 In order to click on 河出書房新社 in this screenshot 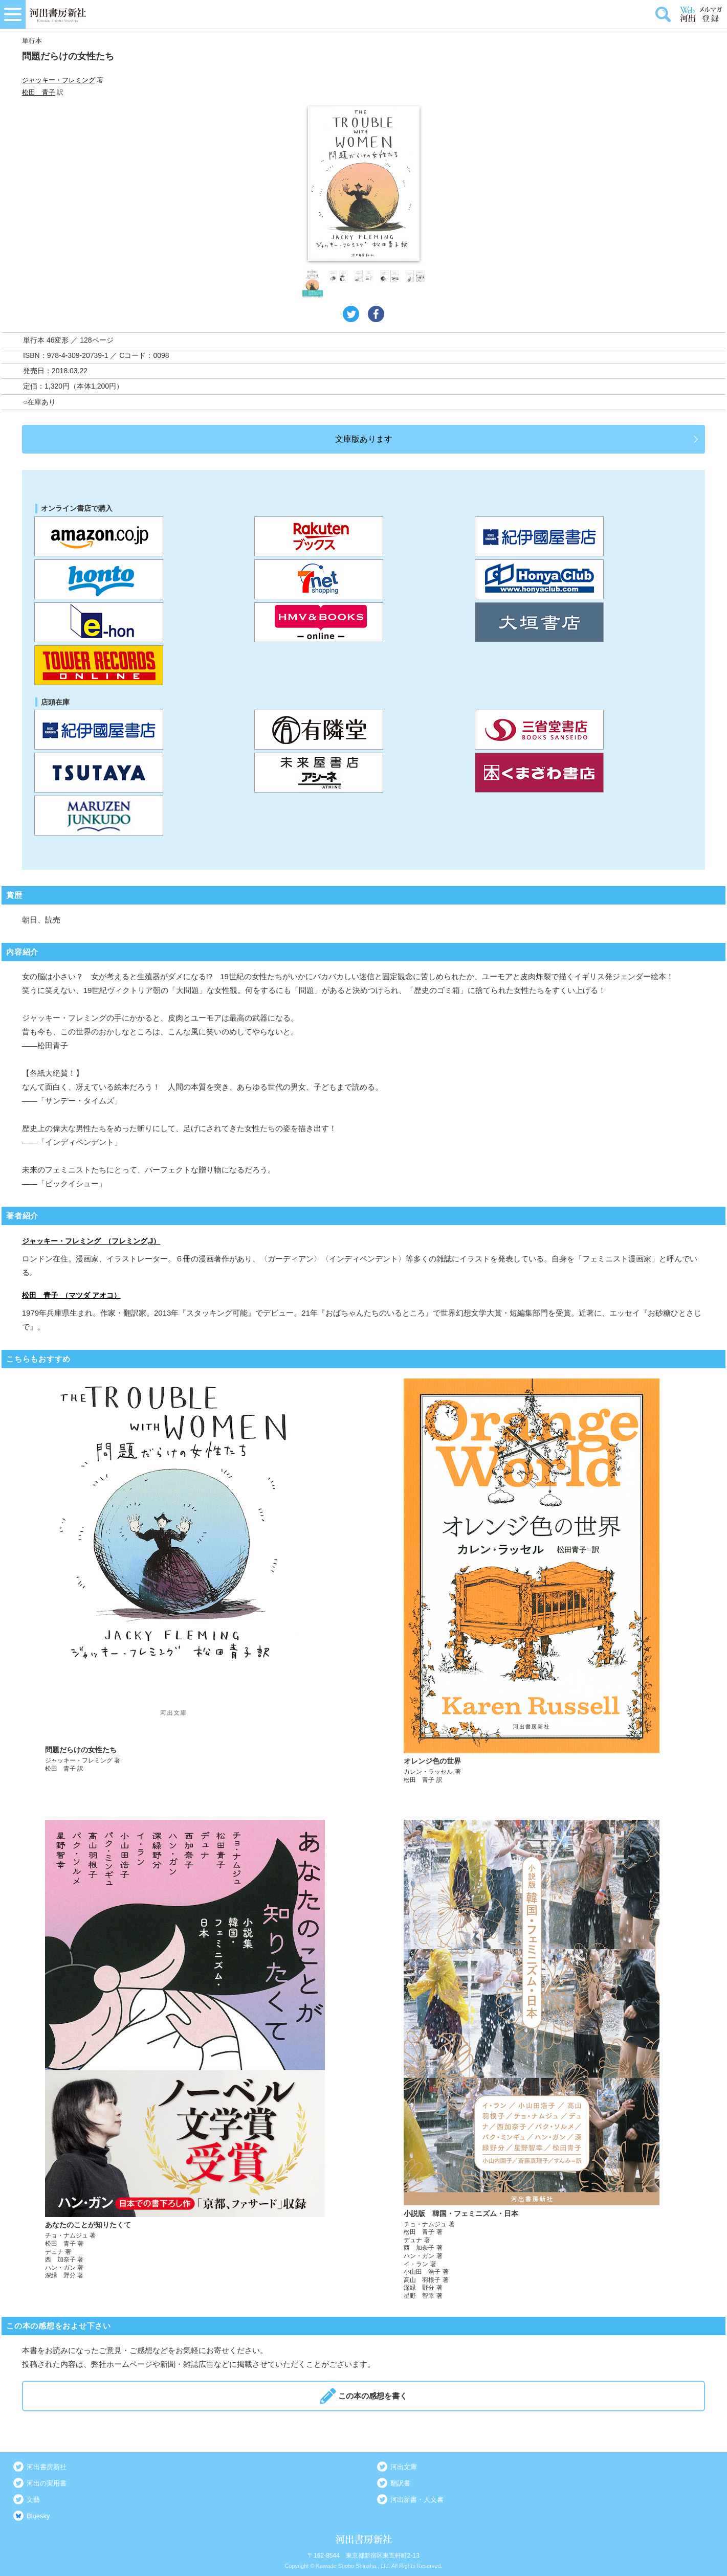, I will do `click(47, 2467)`.